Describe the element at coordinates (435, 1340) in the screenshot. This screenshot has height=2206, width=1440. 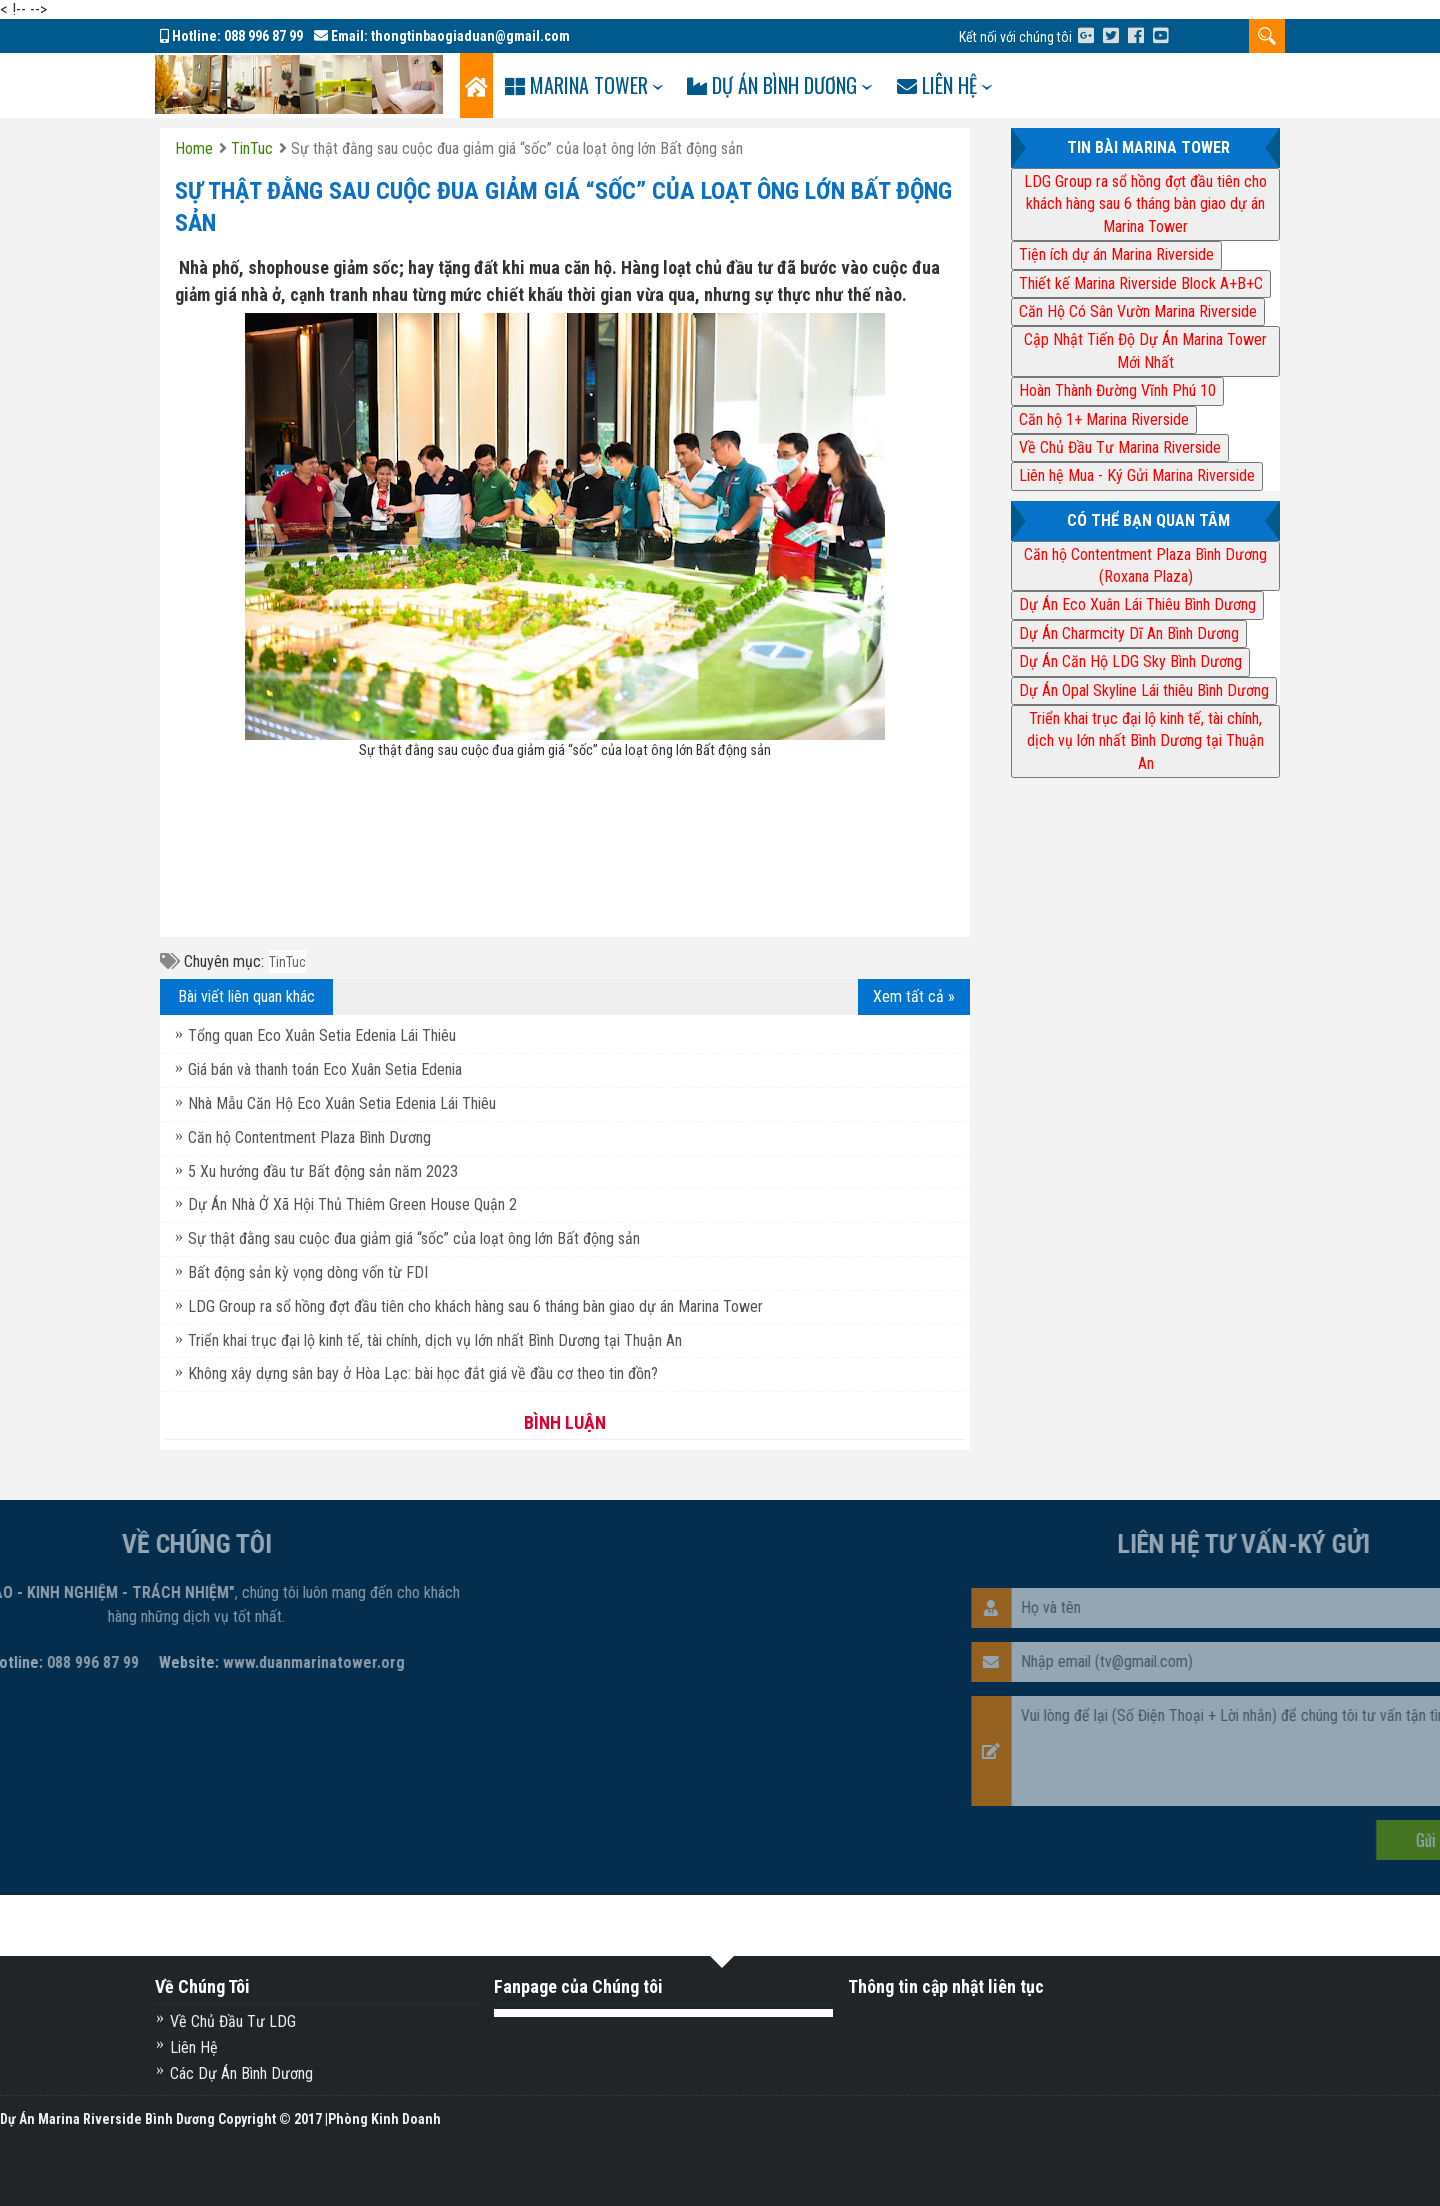
I see `Triển khai trục đại lộ kinh tế, tài chính, dịch vụ lớn nhất Bình Dương tại Thuận An` at that location.